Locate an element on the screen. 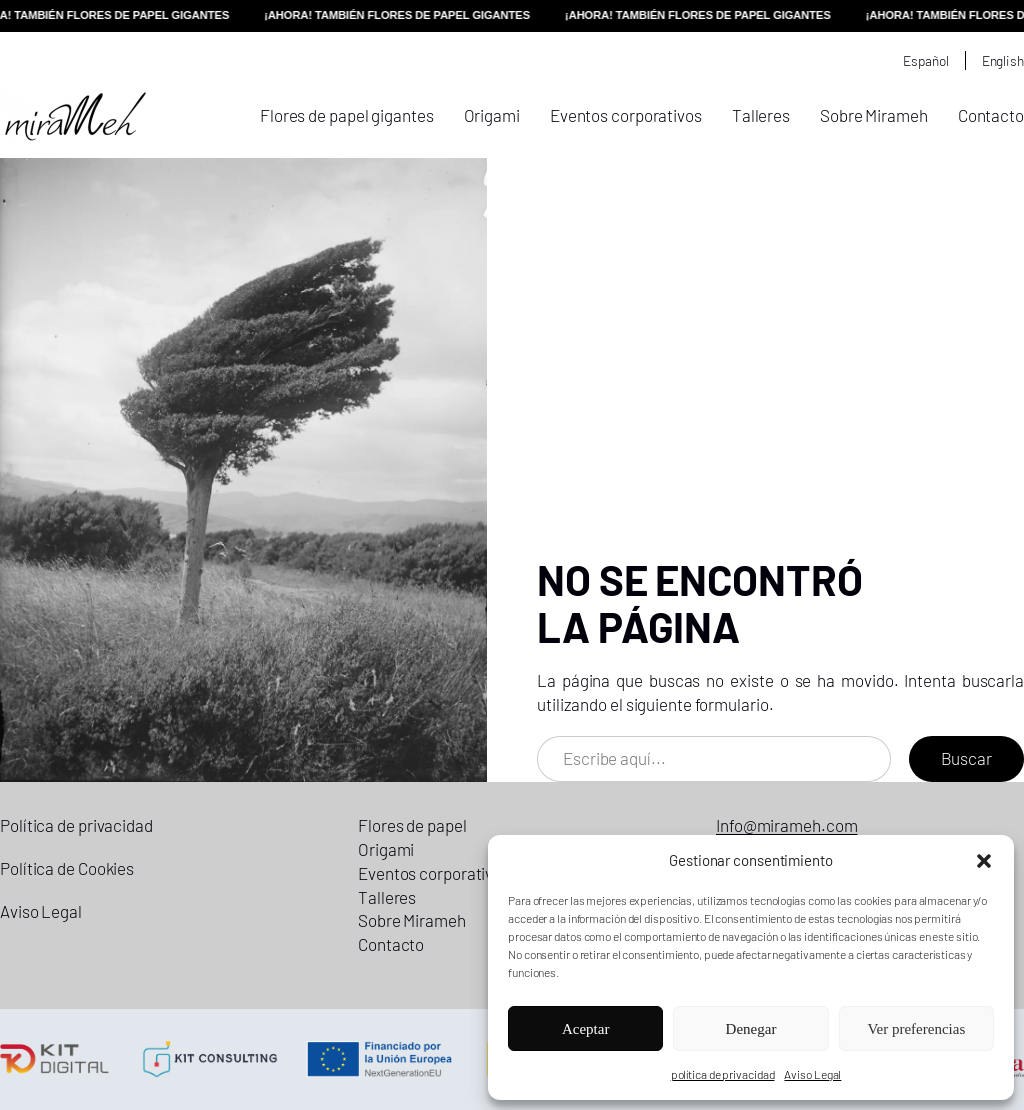 This screenshot has width=1024, height=1110. política de privacidad is located at coordinates (723, 1074).